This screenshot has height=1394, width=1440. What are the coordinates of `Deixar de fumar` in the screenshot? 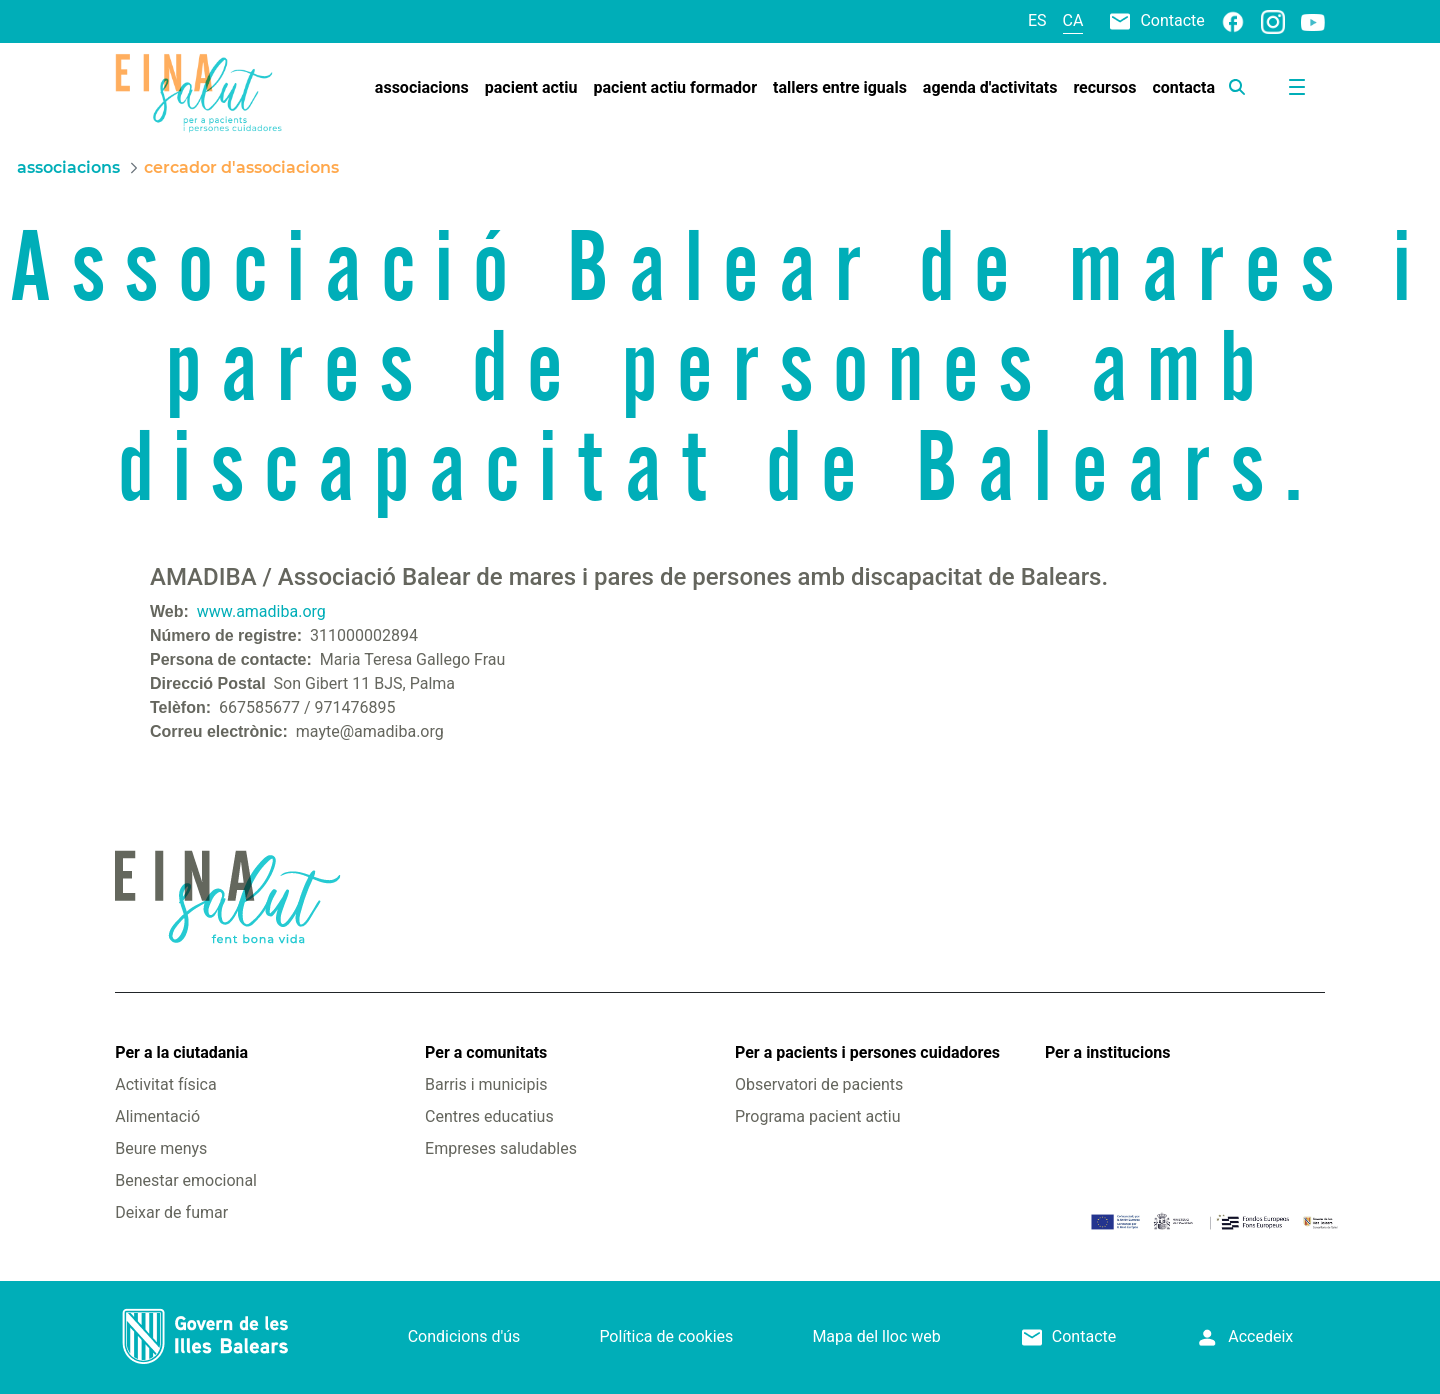 It's located at (171, 1212).